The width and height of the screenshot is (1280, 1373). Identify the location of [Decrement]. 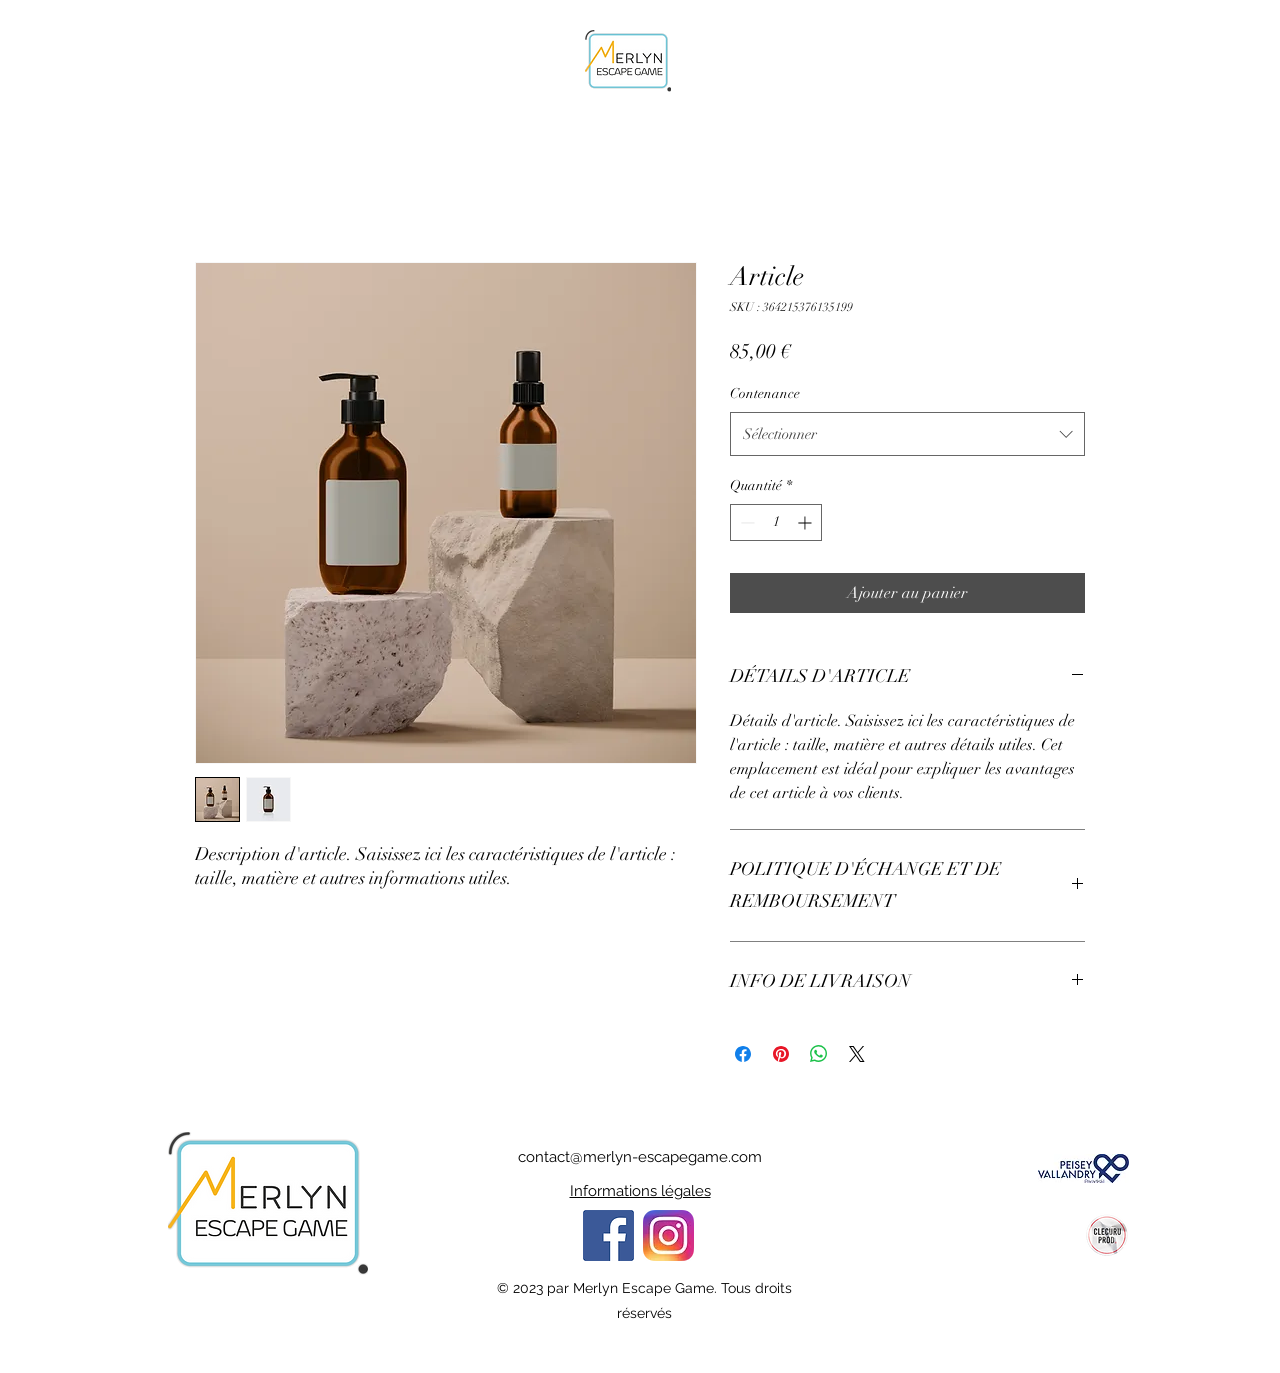
(745, 522).